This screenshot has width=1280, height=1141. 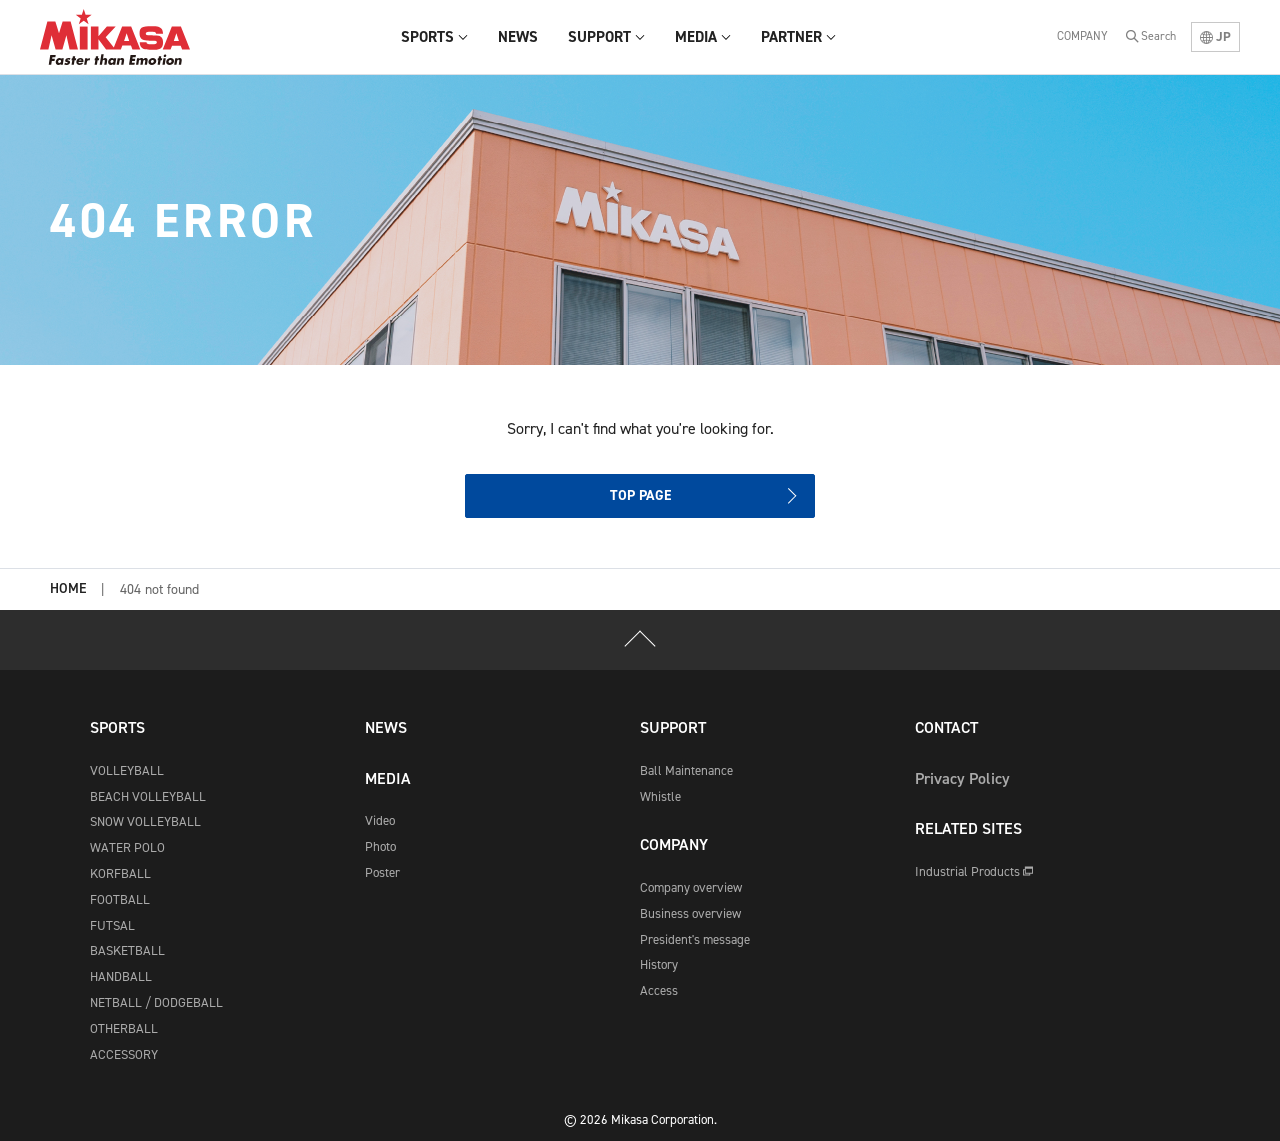 What do you see at coordinates (127, 950) in the screenshot?
I see `BASKETBALL` at bounding box center [127, 950].